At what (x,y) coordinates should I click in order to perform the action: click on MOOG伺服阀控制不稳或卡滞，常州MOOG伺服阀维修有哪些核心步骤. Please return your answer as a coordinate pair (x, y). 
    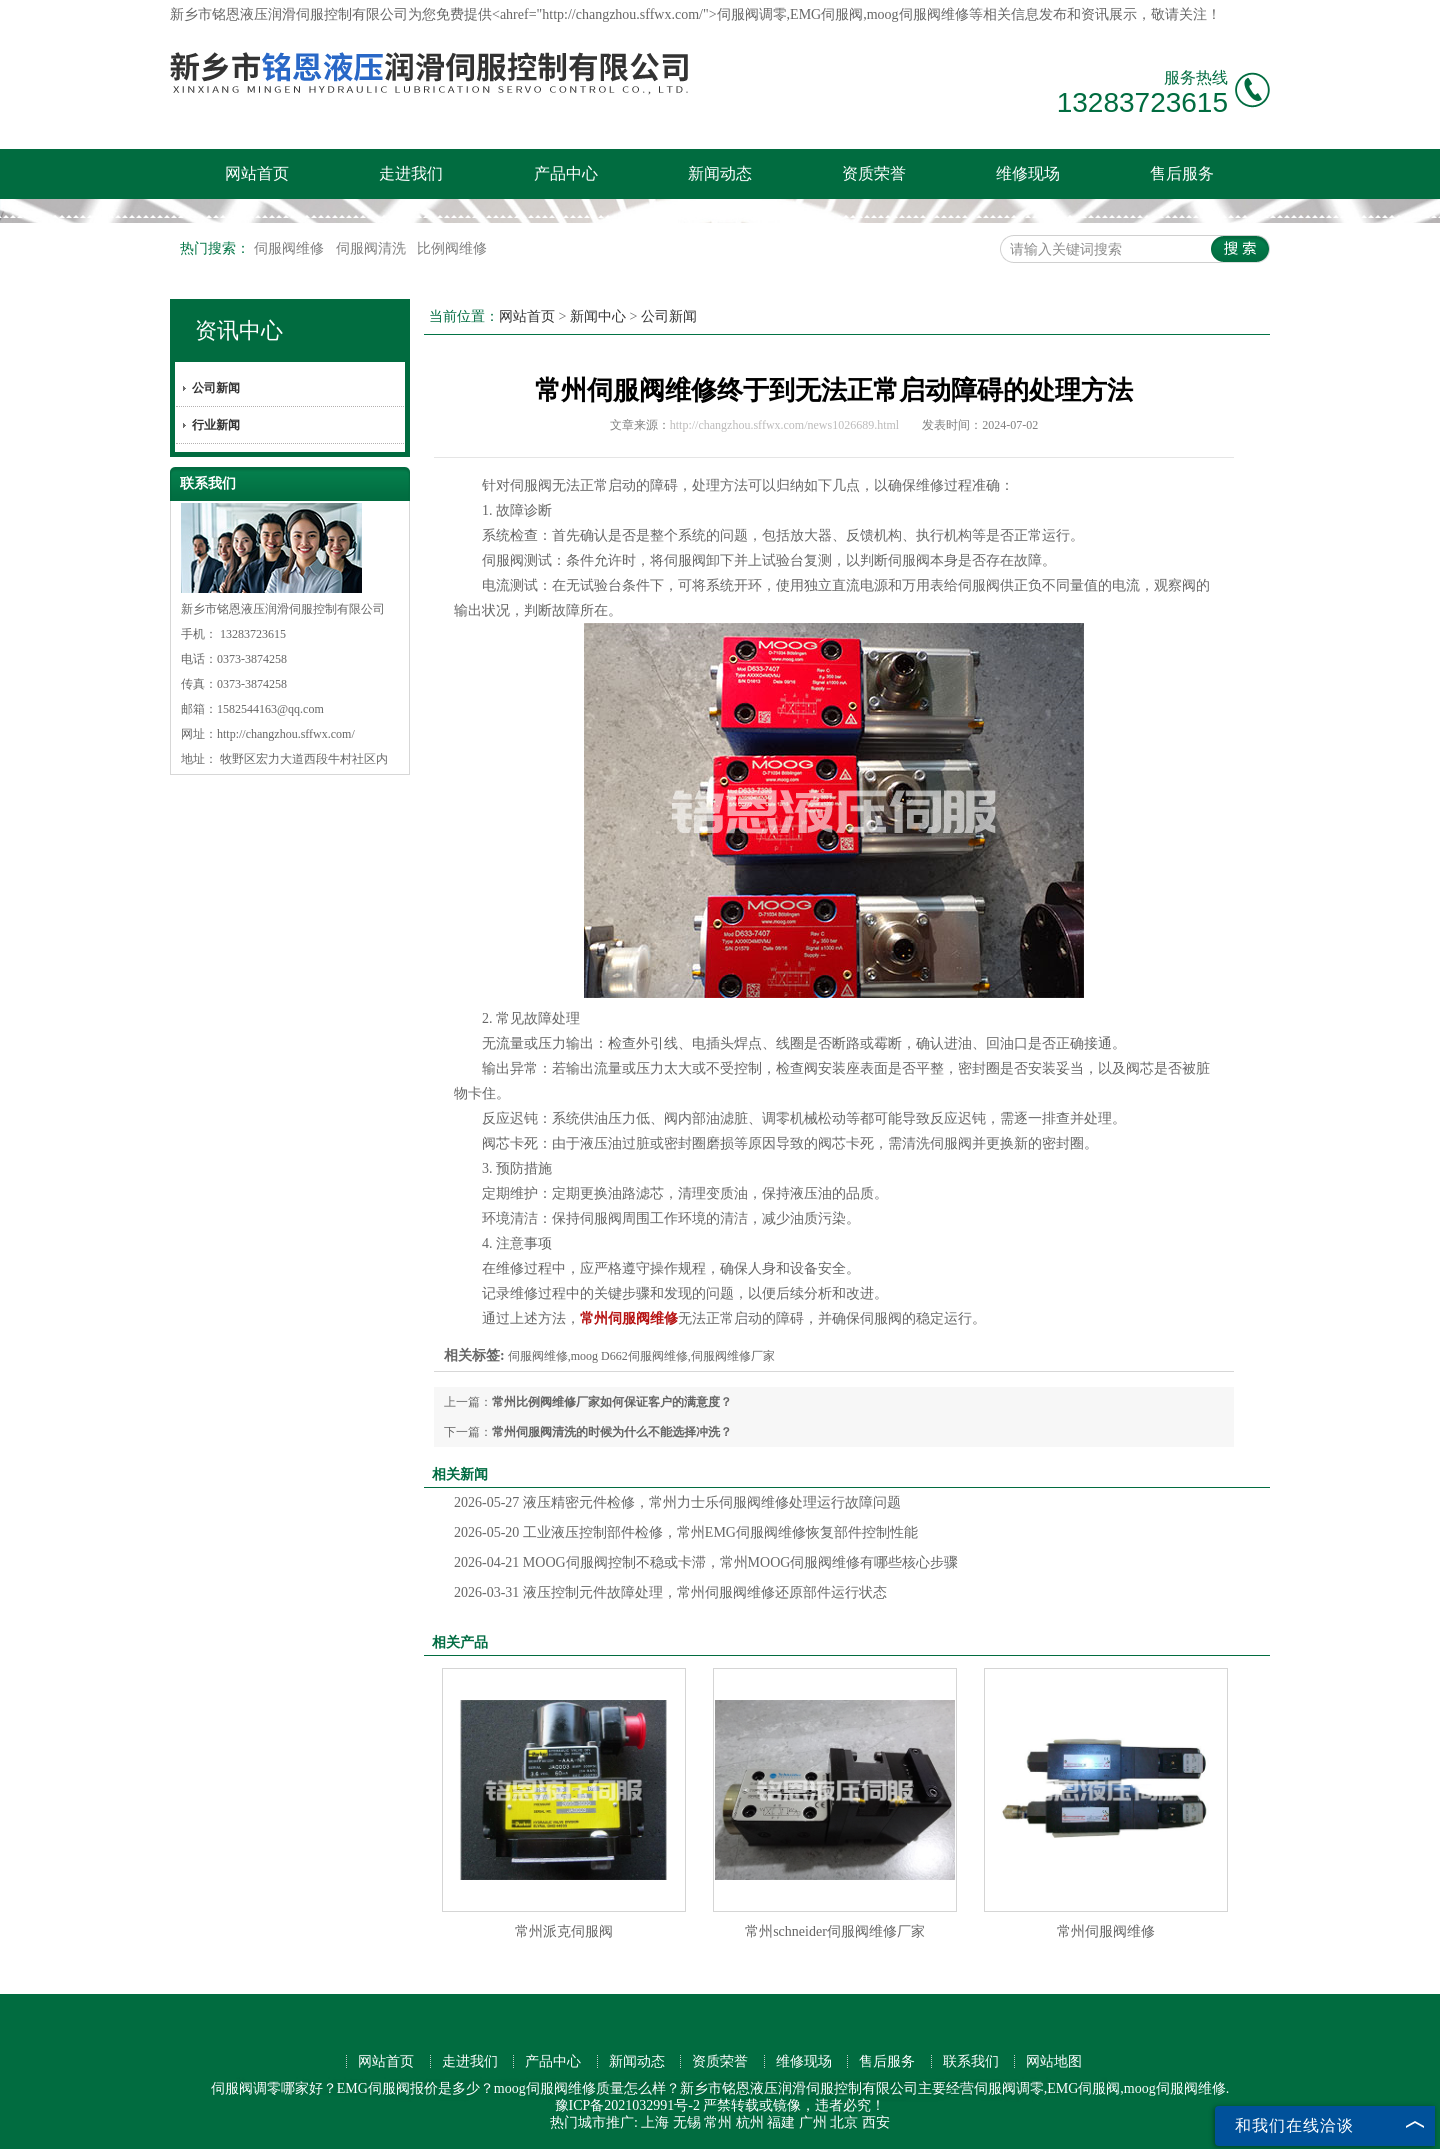
    Looking at the image, I should click on (706, 1562).